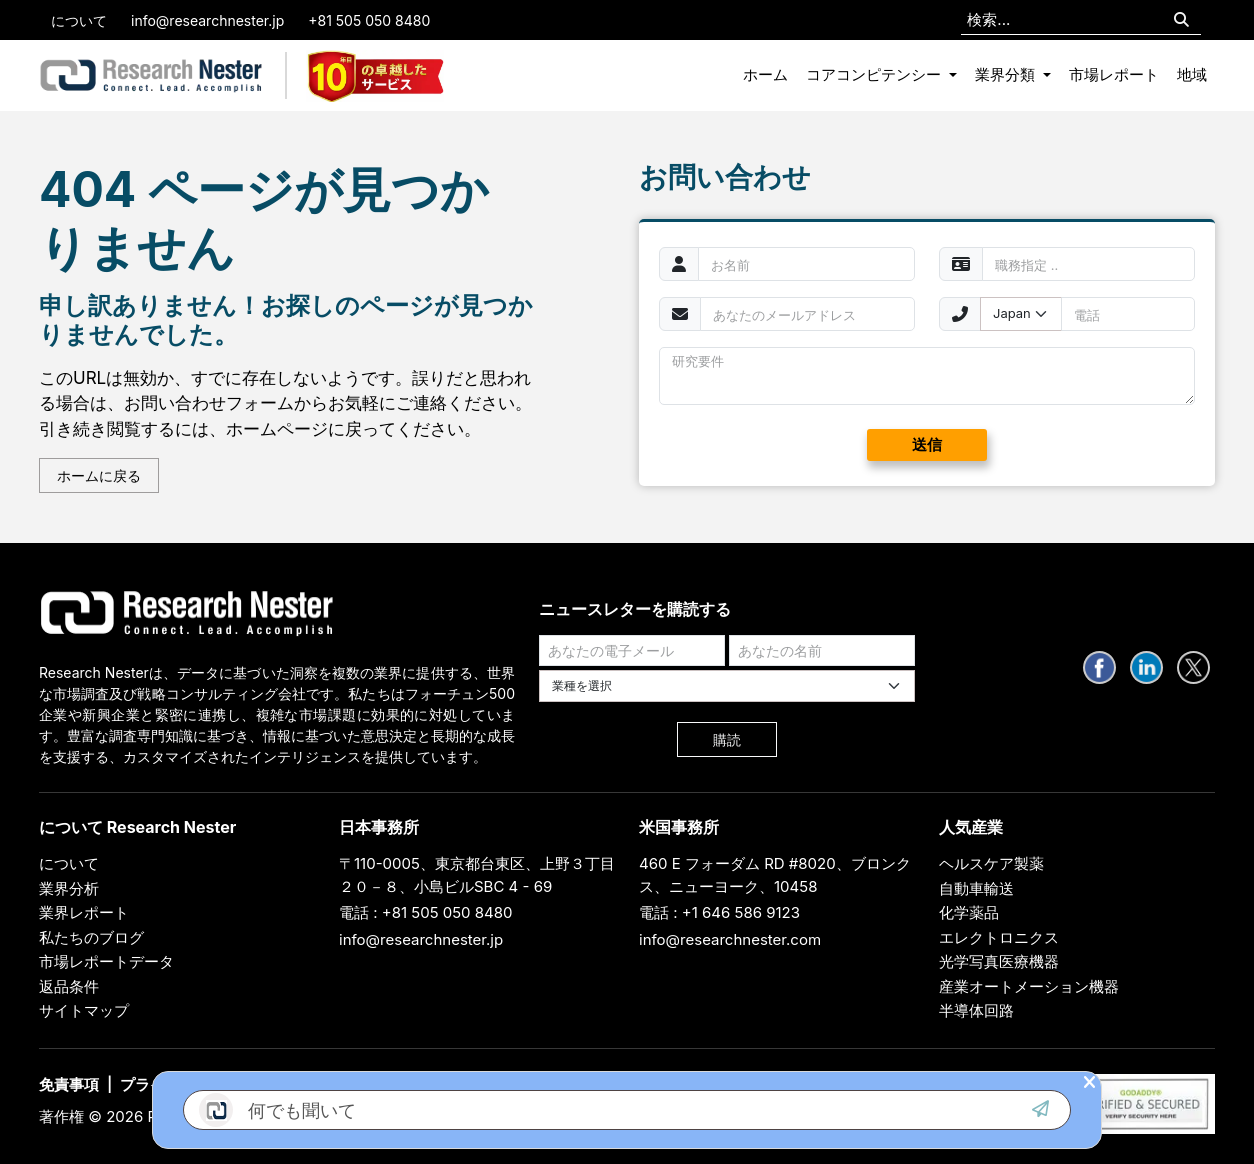 The image size is (1254, 1164). Describe the element at coordinates (106, 961) in the screenshot. I see `市場レポートデータ` at that location.